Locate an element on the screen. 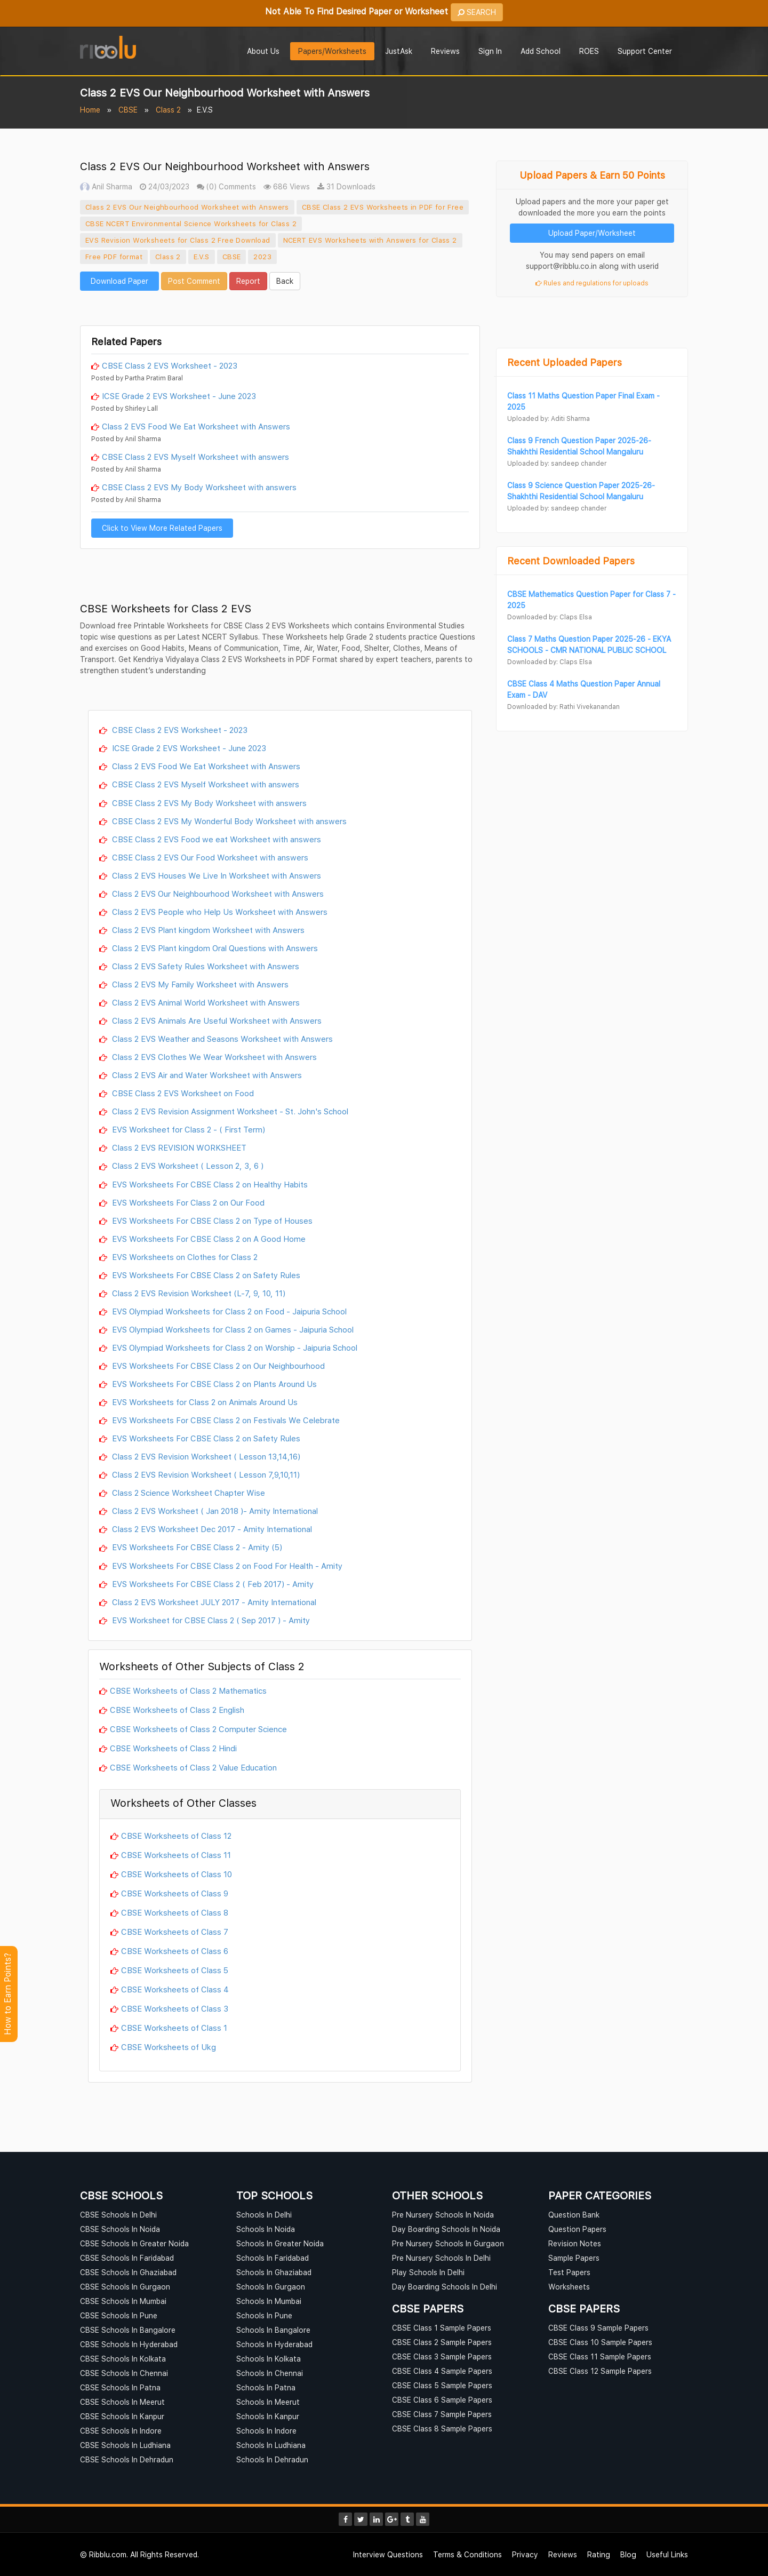 The image size is (768, 2576). EVS Worksheets For CBSE Class 2 on Our Neighbourhood is located at coordinates (217, 1365).